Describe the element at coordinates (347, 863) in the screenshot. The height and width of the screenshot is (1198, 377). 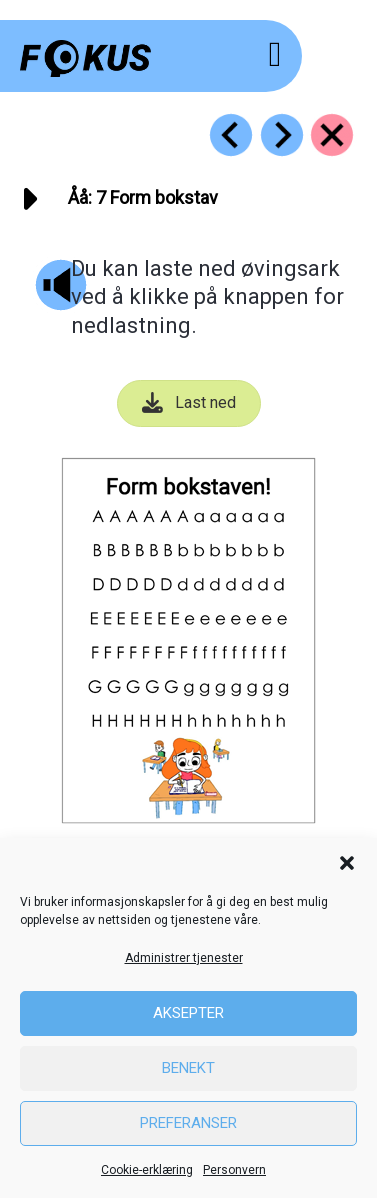
I see `[button]` at that location.